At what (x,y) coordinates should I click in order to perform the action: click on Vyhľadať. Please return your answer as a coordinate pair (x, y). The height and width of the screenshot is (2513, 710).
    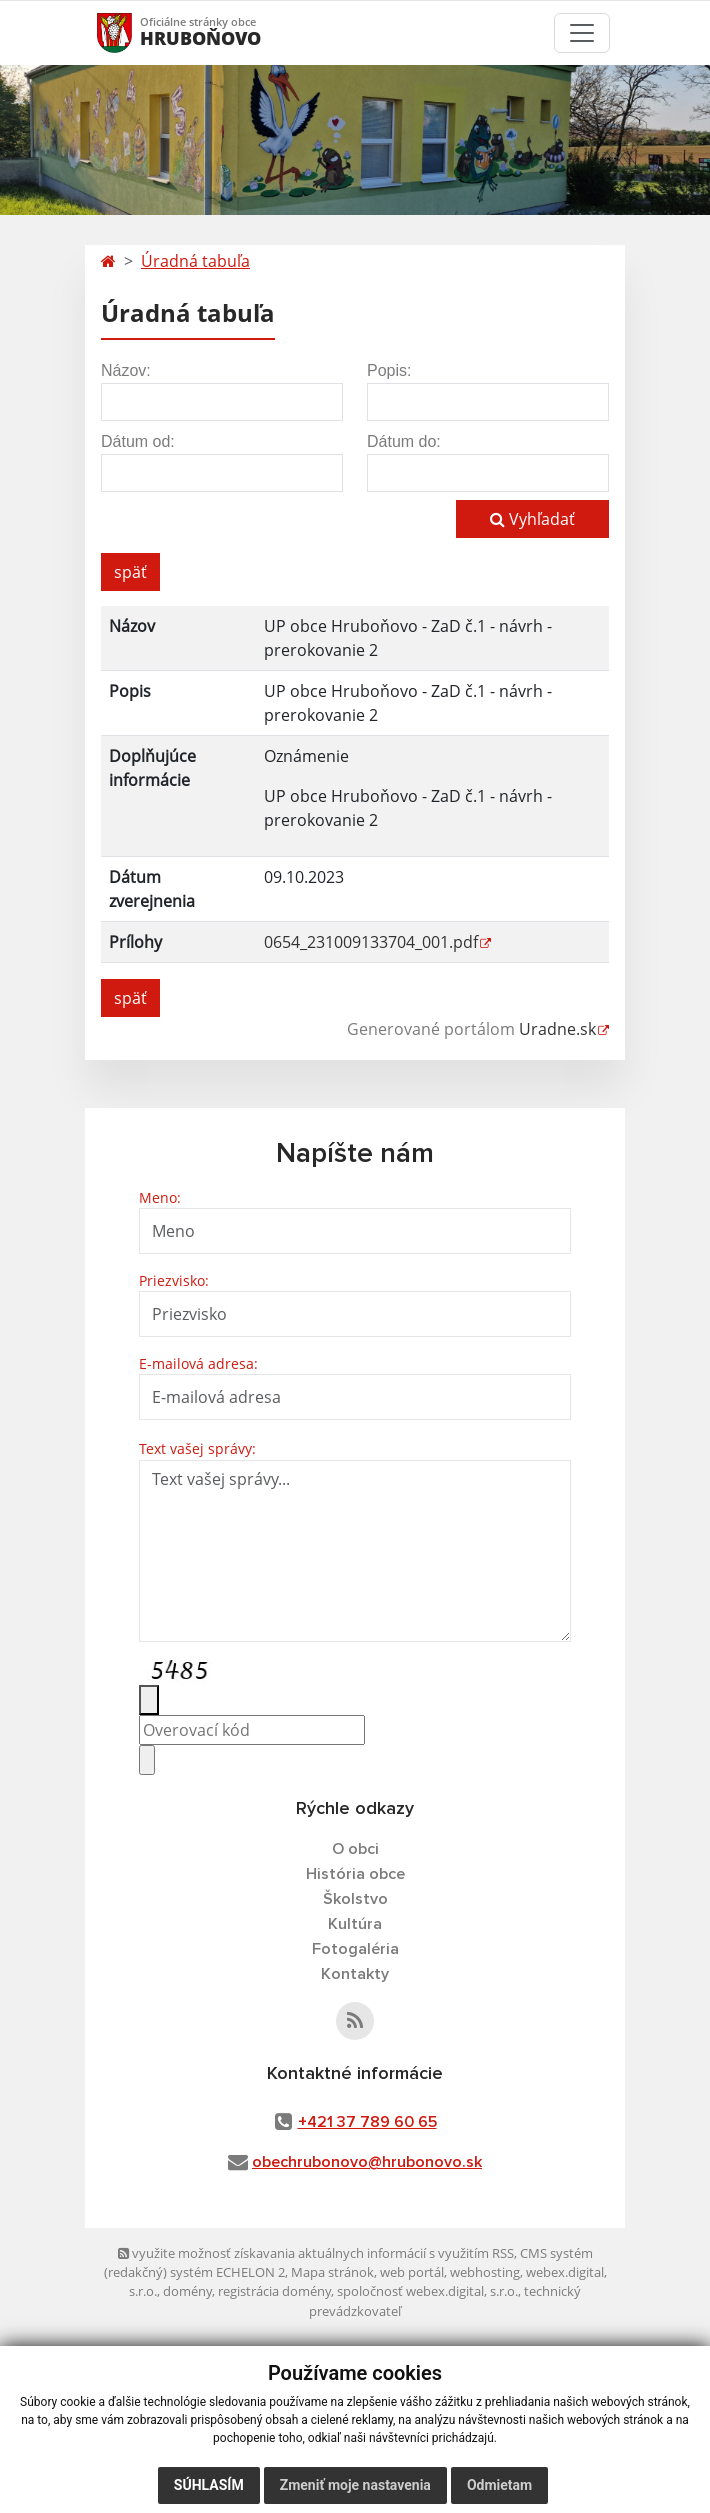
    Looking at the image, I should click on (532, 519).